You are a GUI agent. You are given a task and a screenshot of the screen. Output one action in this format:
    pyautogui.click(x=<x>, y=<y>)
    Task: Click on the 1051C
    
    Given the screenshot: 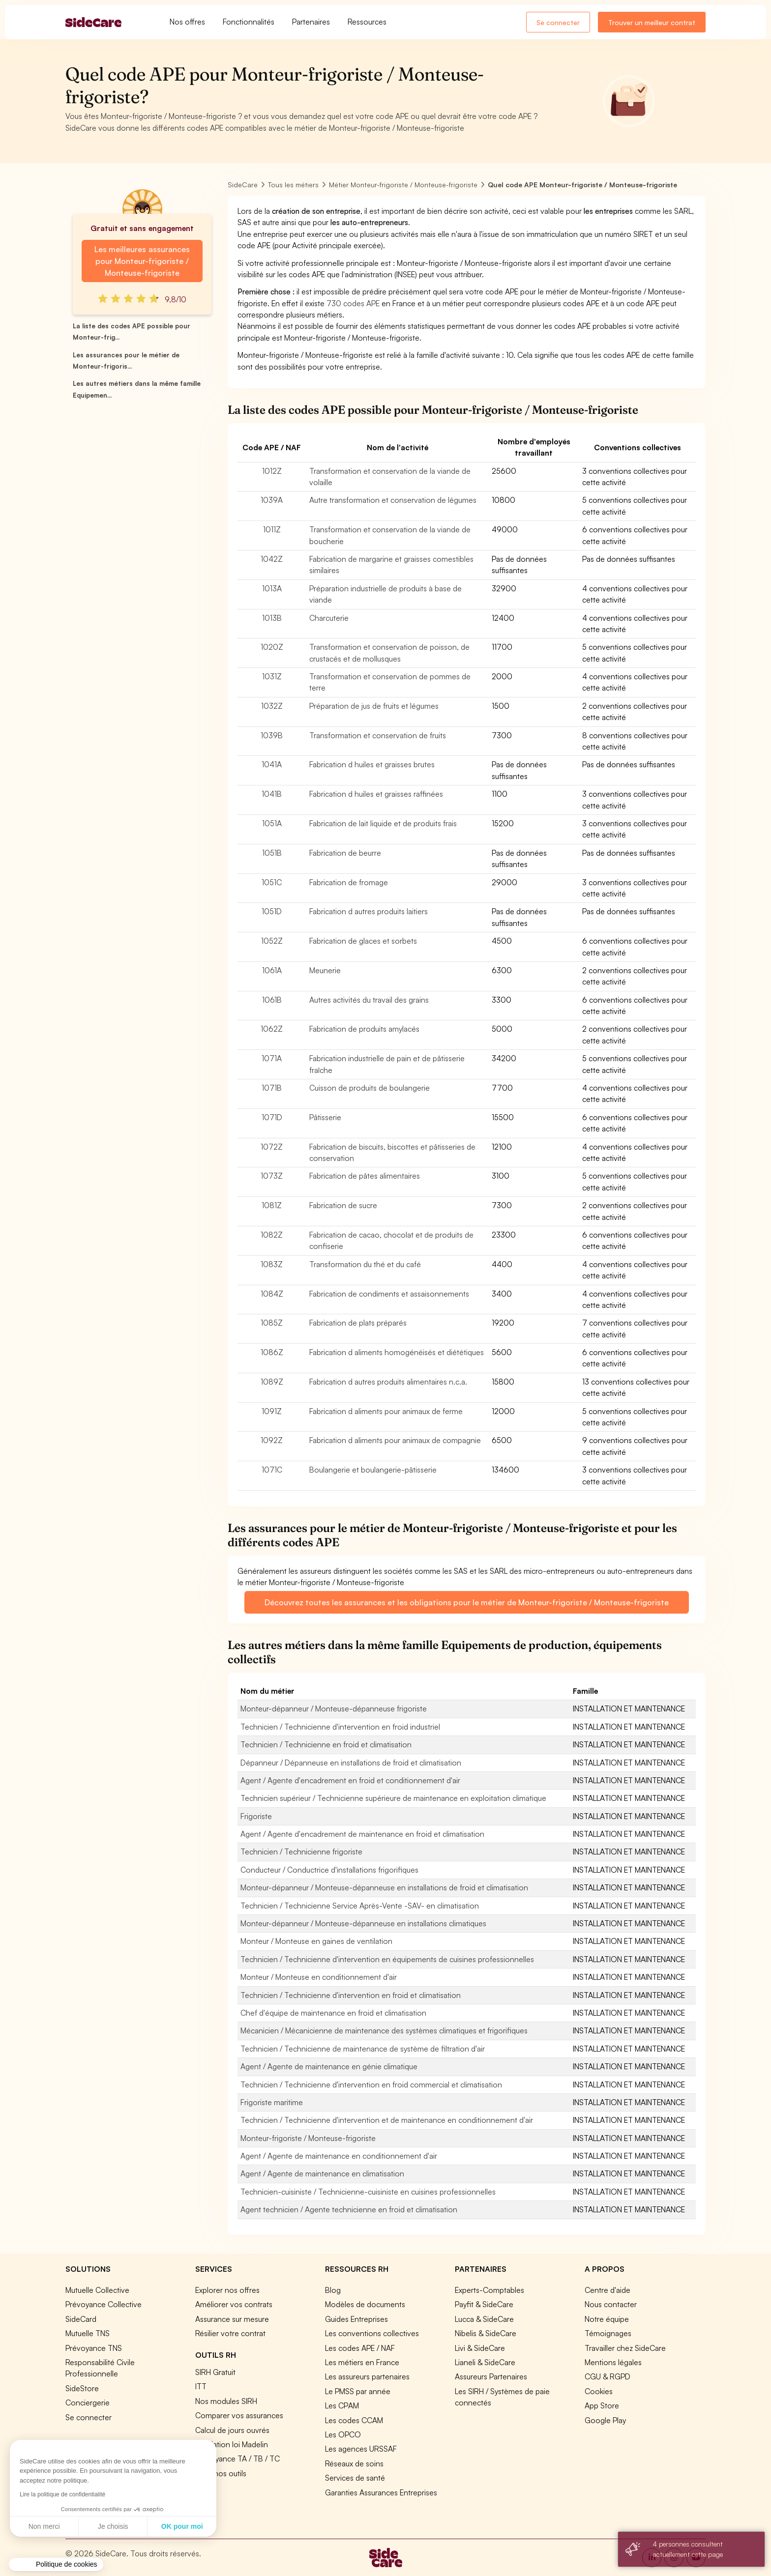 What is the action you would take?
    pyautogui.click(x=272, y=882)
    